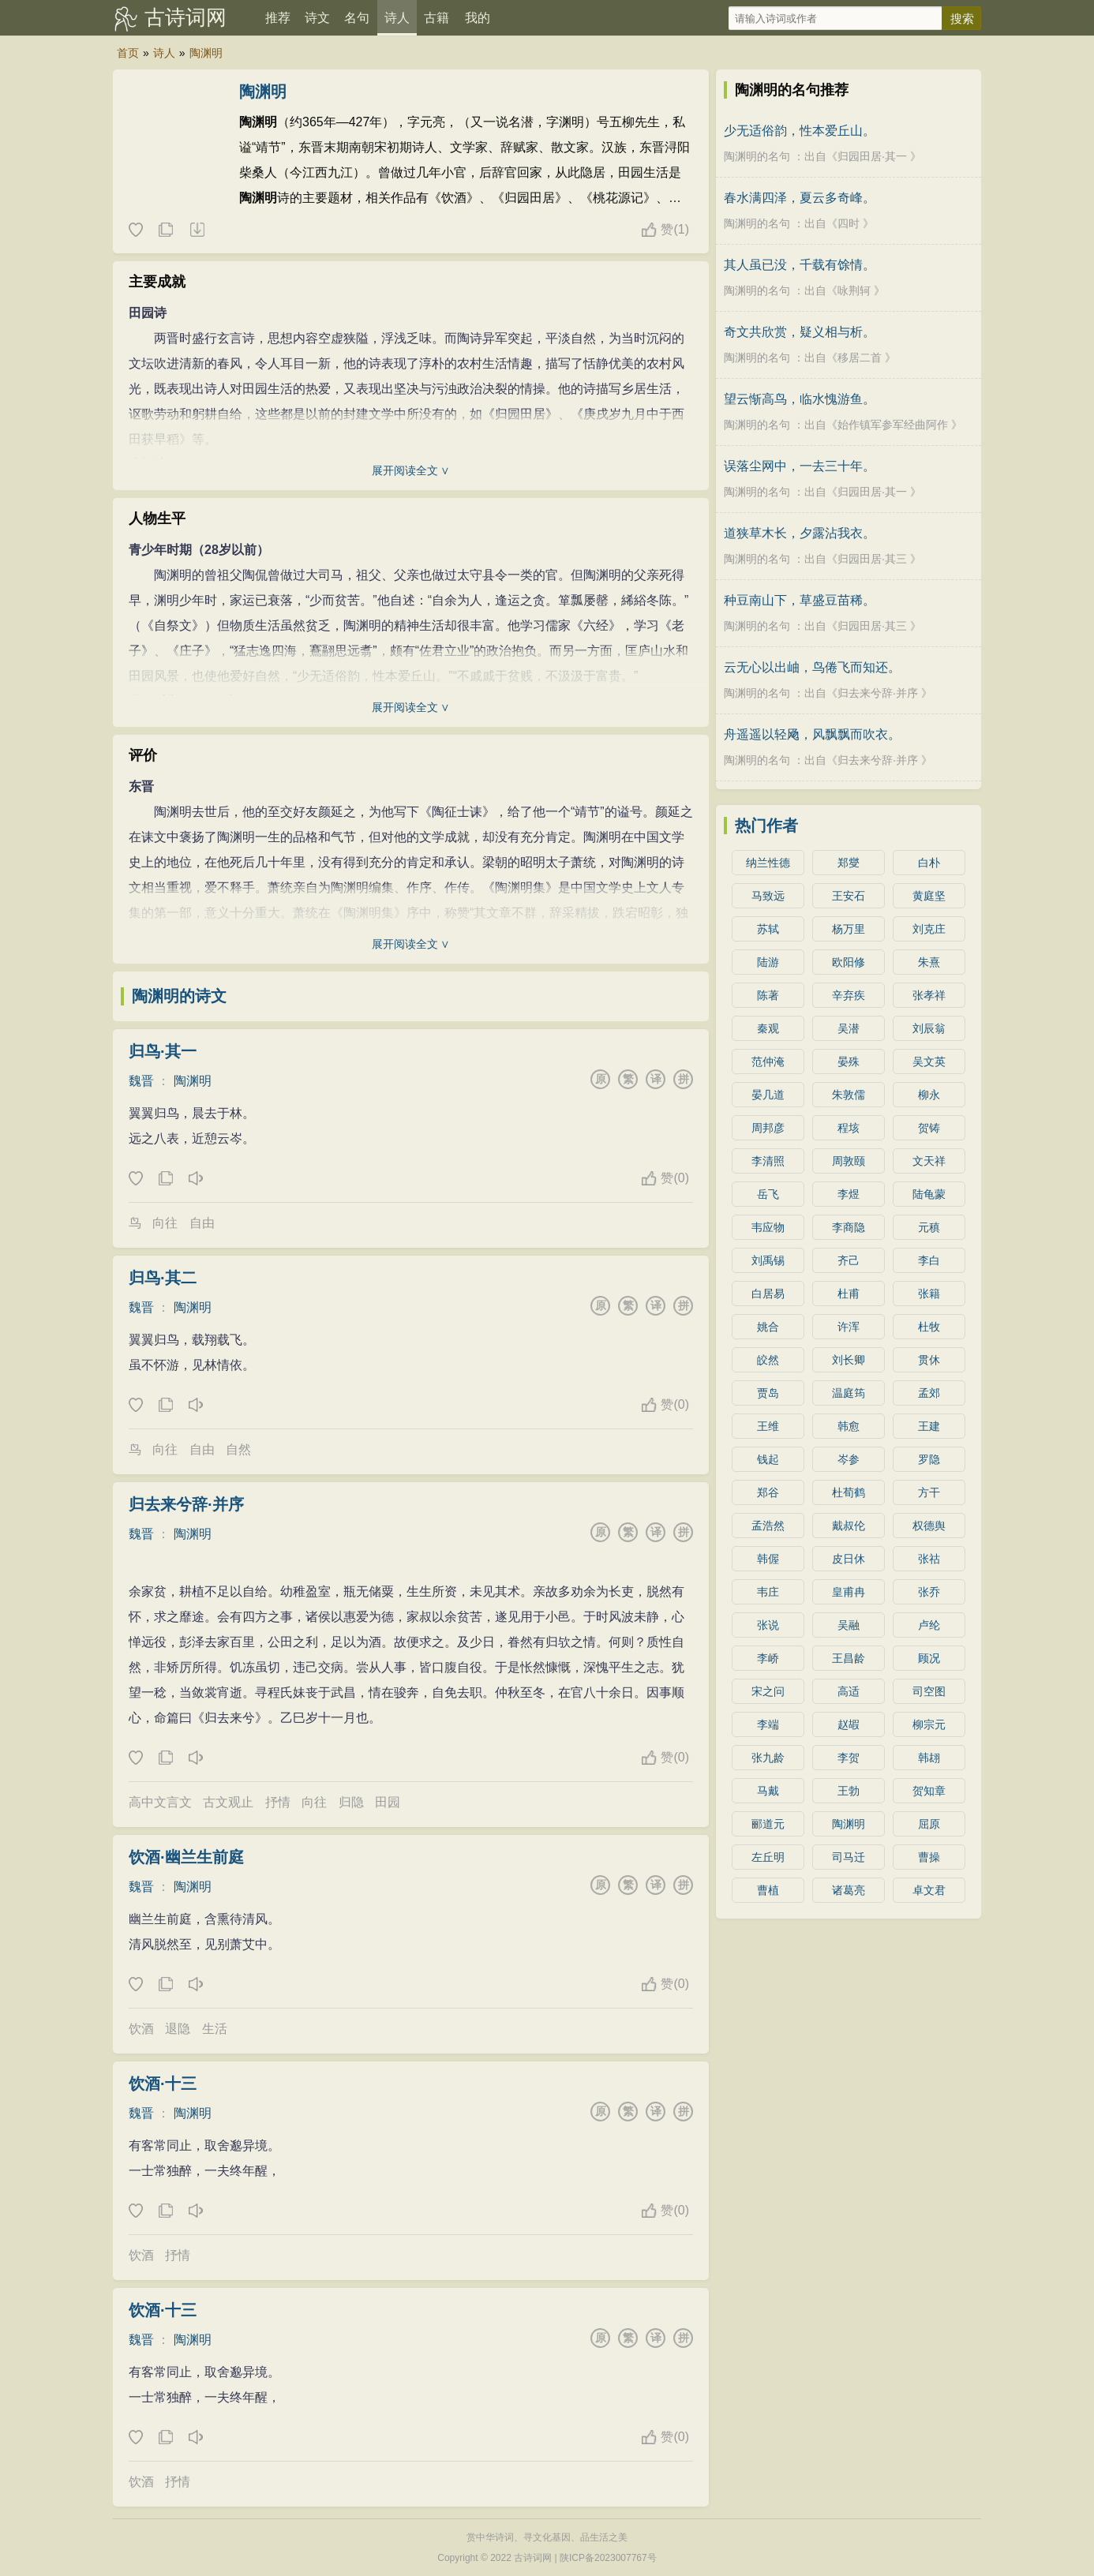 This screenshot has width=1094, height=2576. Describe the element at coordinates (848, 1459) in the screenshot. I see `岑参` at that location.